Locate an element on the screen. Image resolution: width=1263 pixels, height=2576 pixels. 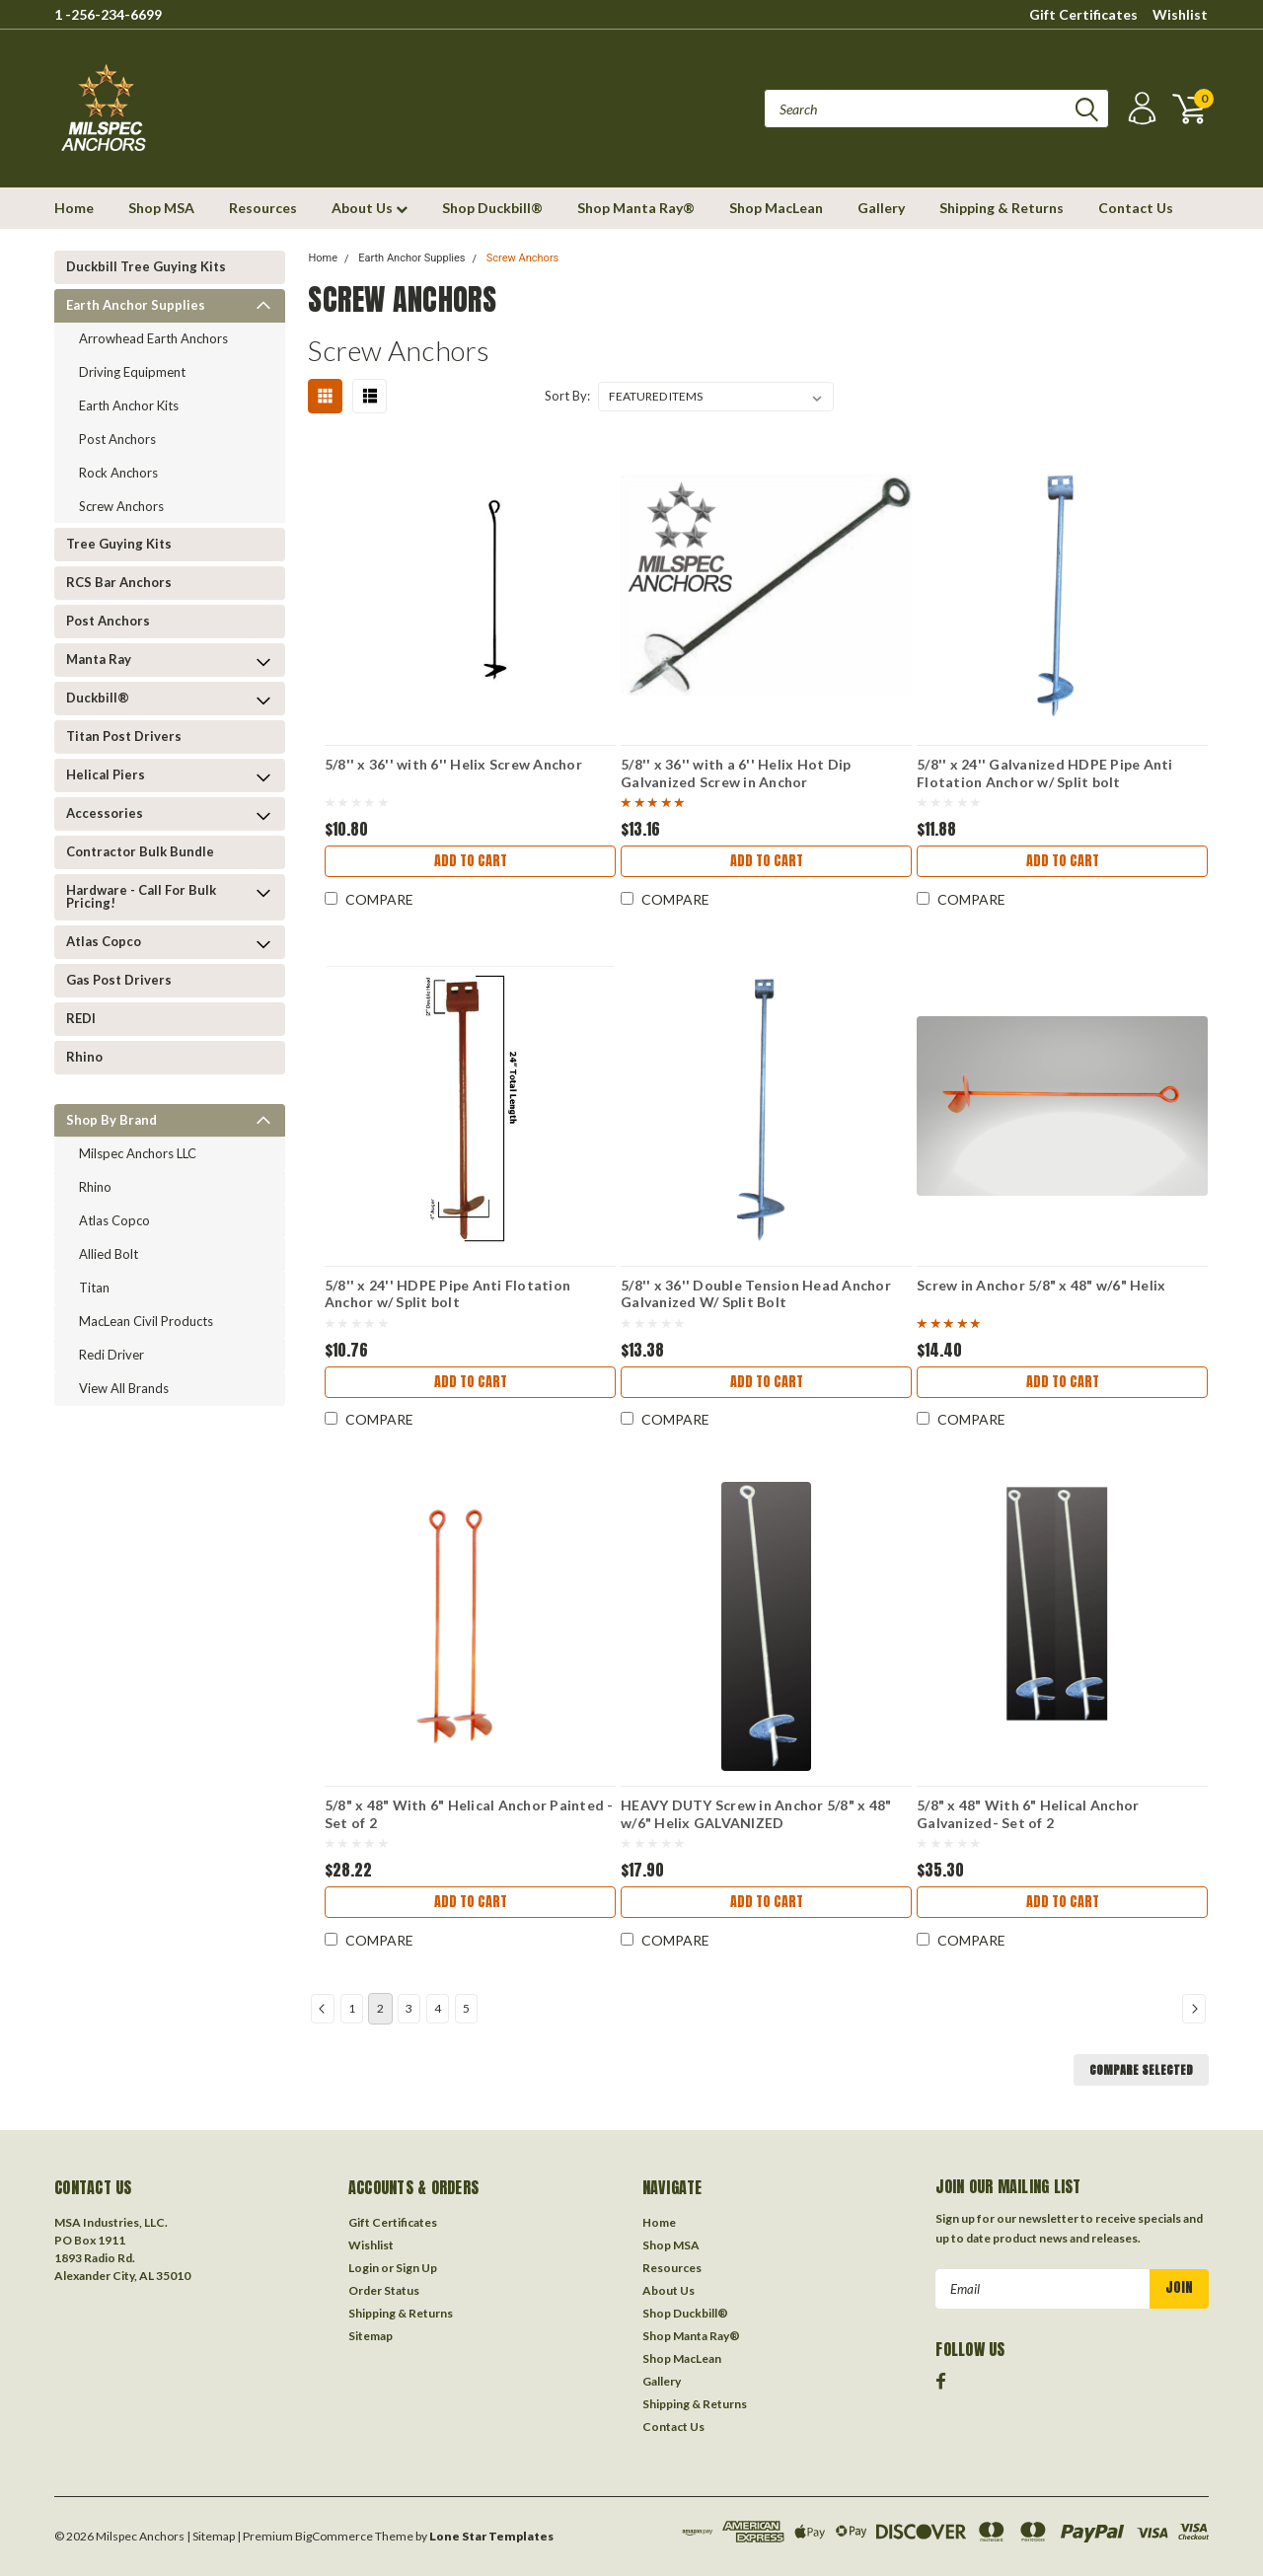
Gift Certificates is located at coordinates (1083, 14).